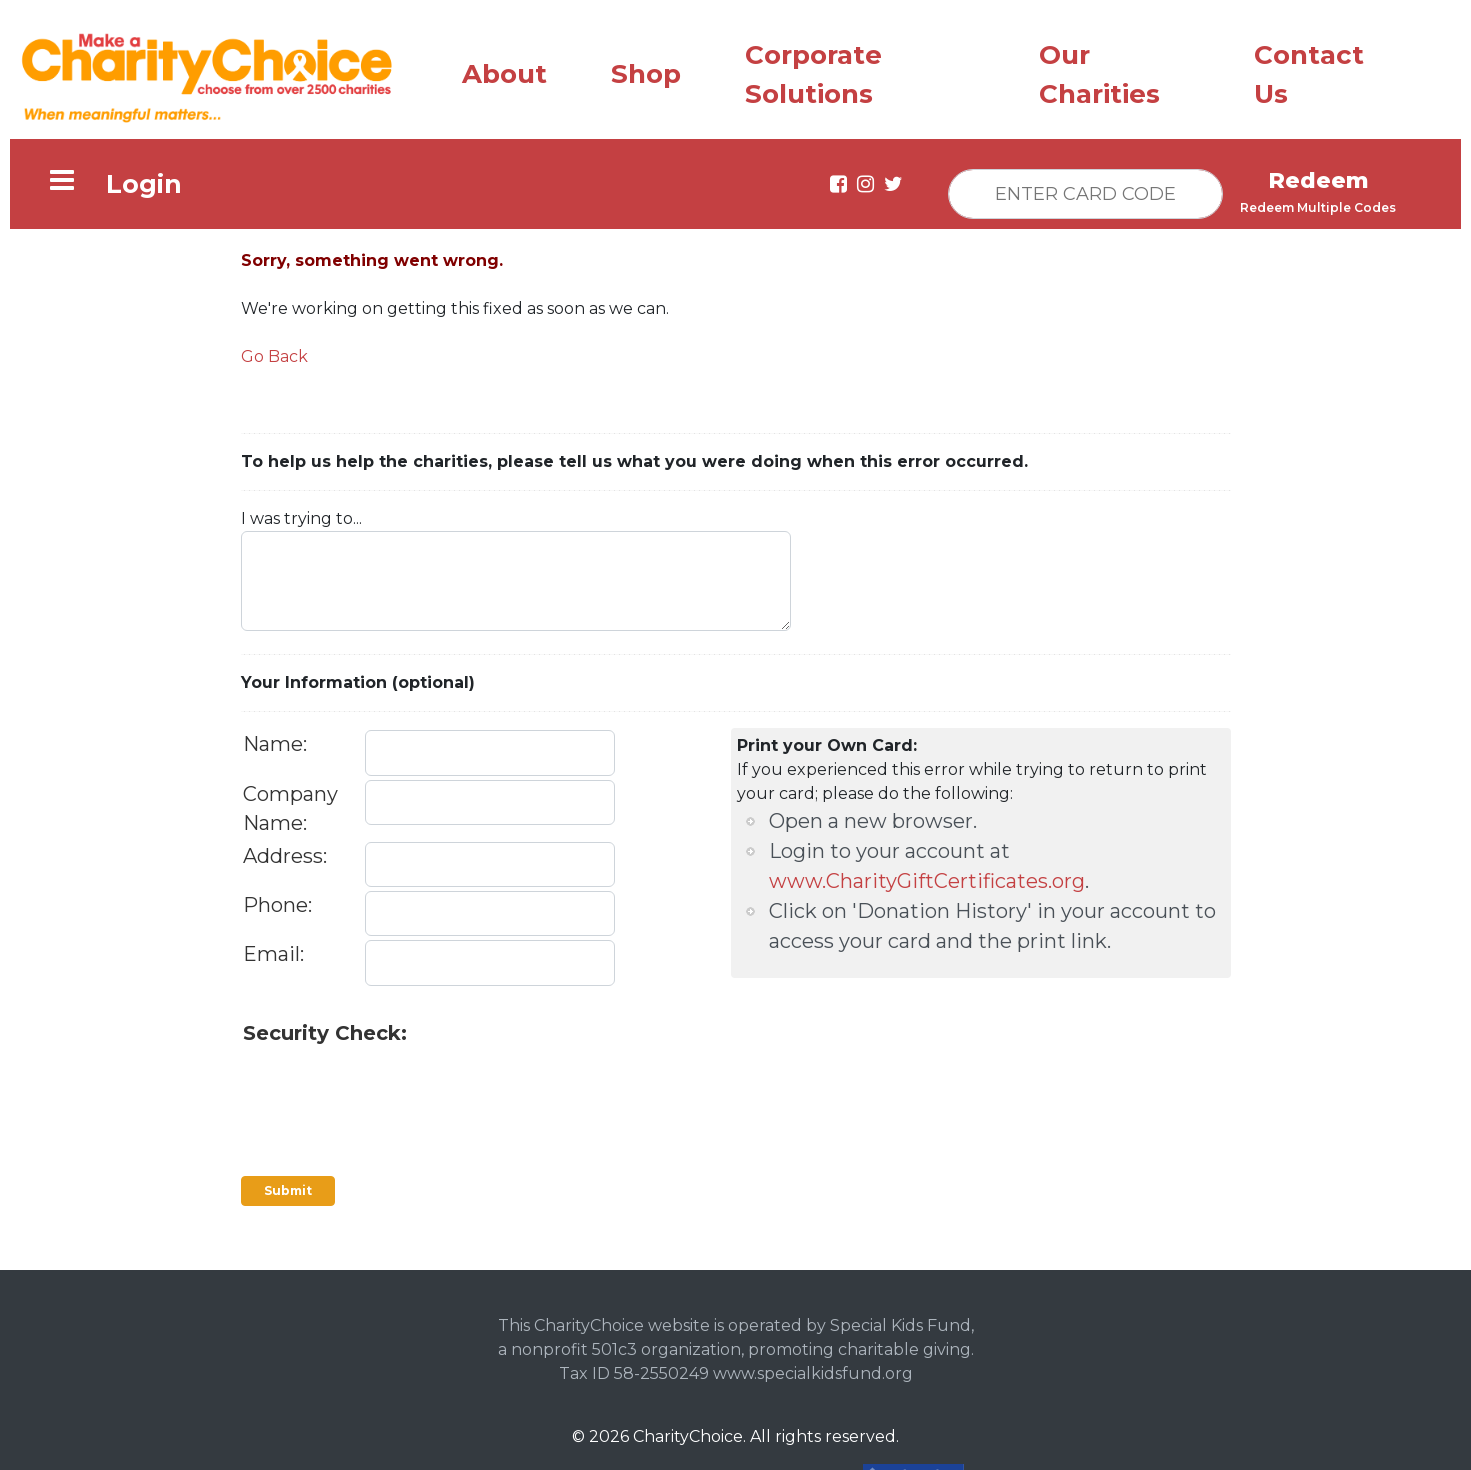 The width and height of the screenshot is (1471, 1470). I want to click on Corporate Solutions, so click(813, 69).